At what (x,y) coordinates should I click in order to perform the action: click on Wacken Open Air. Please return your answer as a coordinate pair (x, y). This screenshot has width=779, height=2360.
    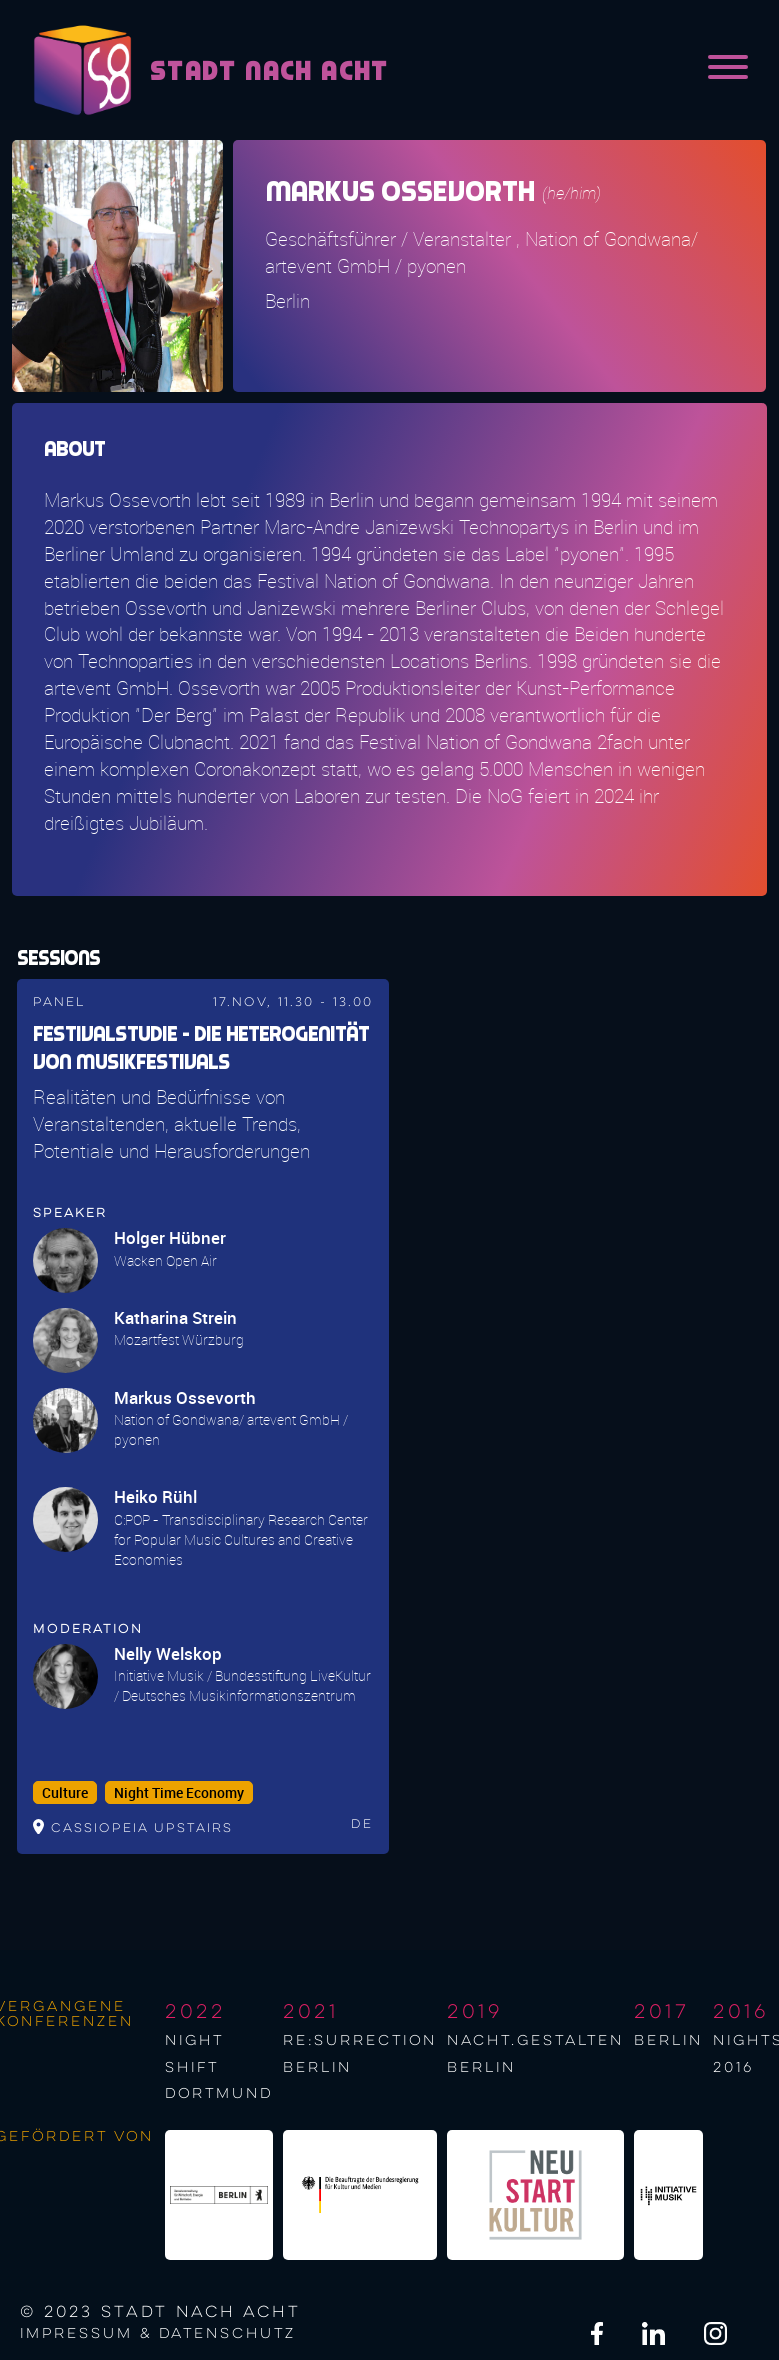
    Looking at the image, I should click on (165, 1260).